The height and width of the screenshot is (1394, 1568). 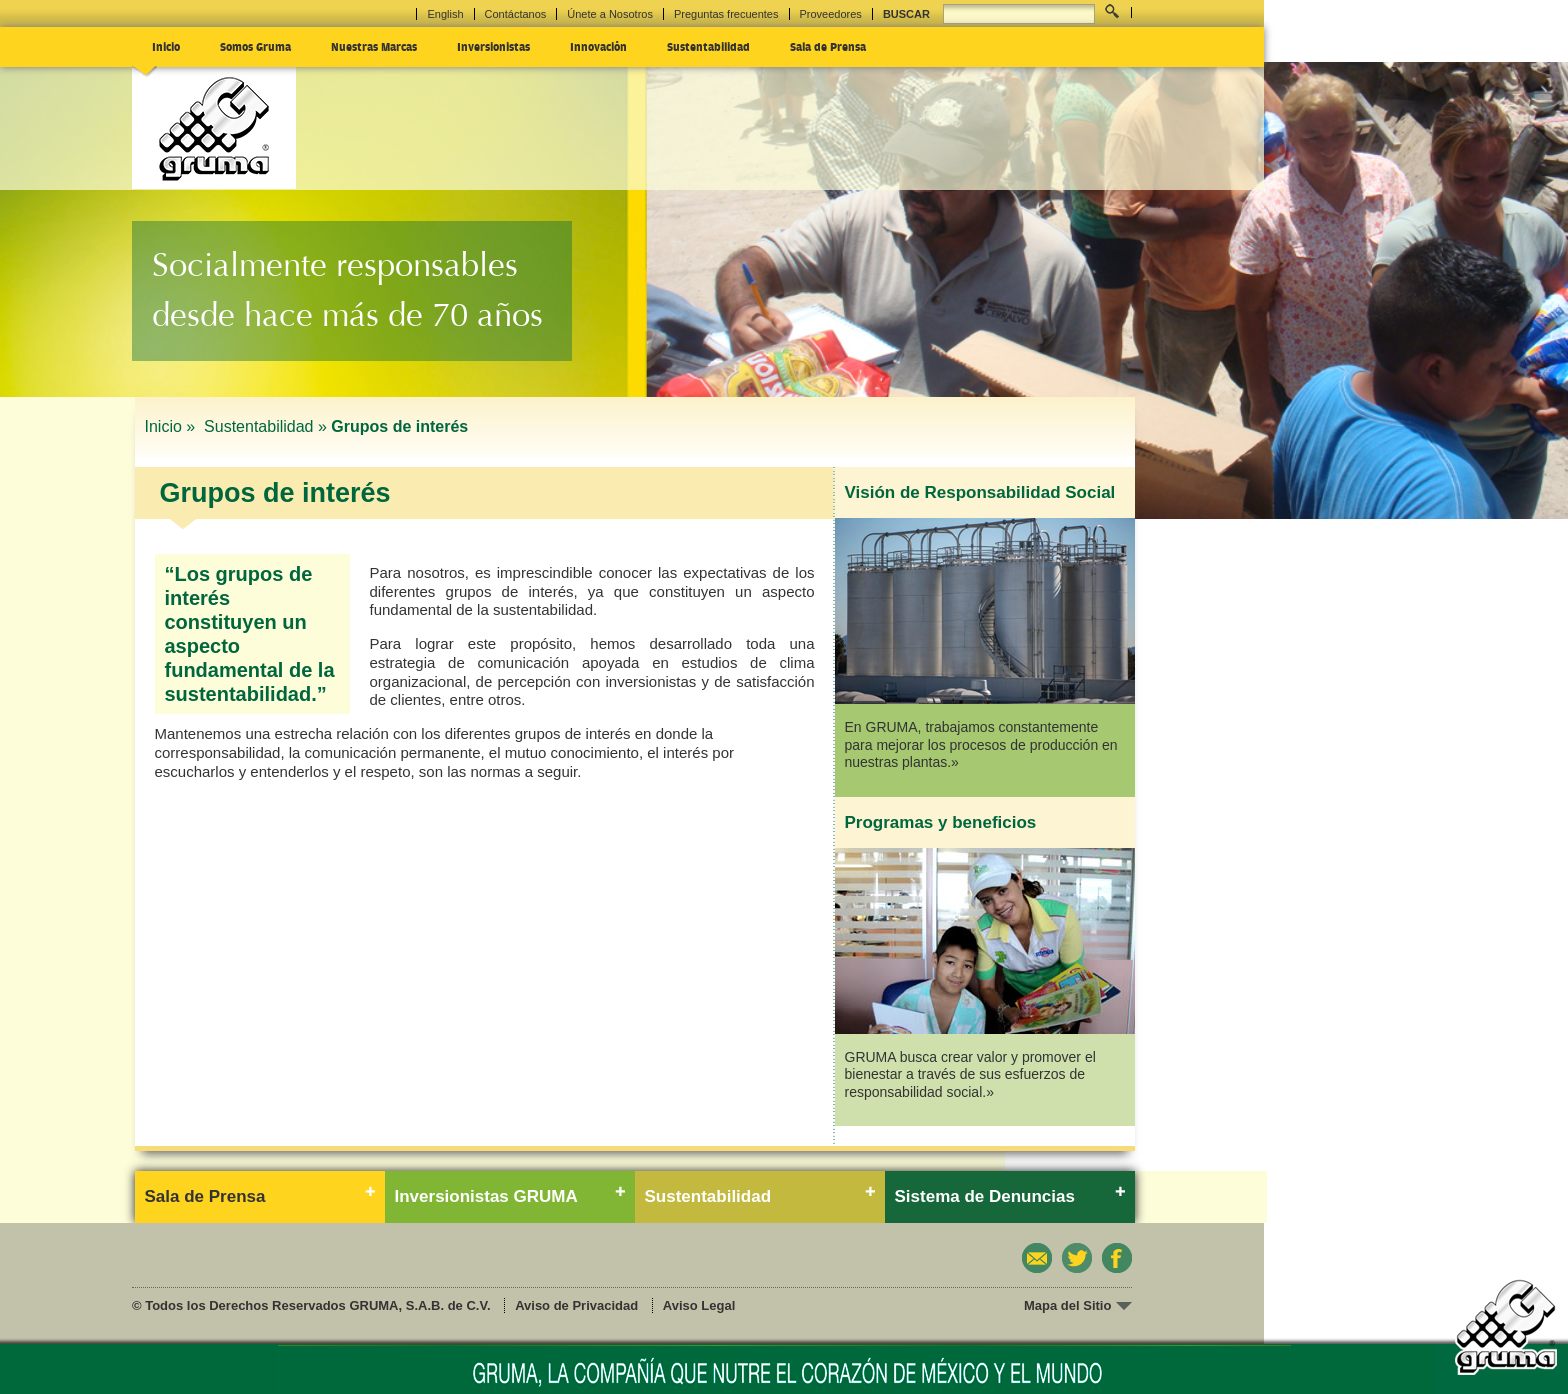 I want to click on Somos Gruma, so click(x=255, y=46).